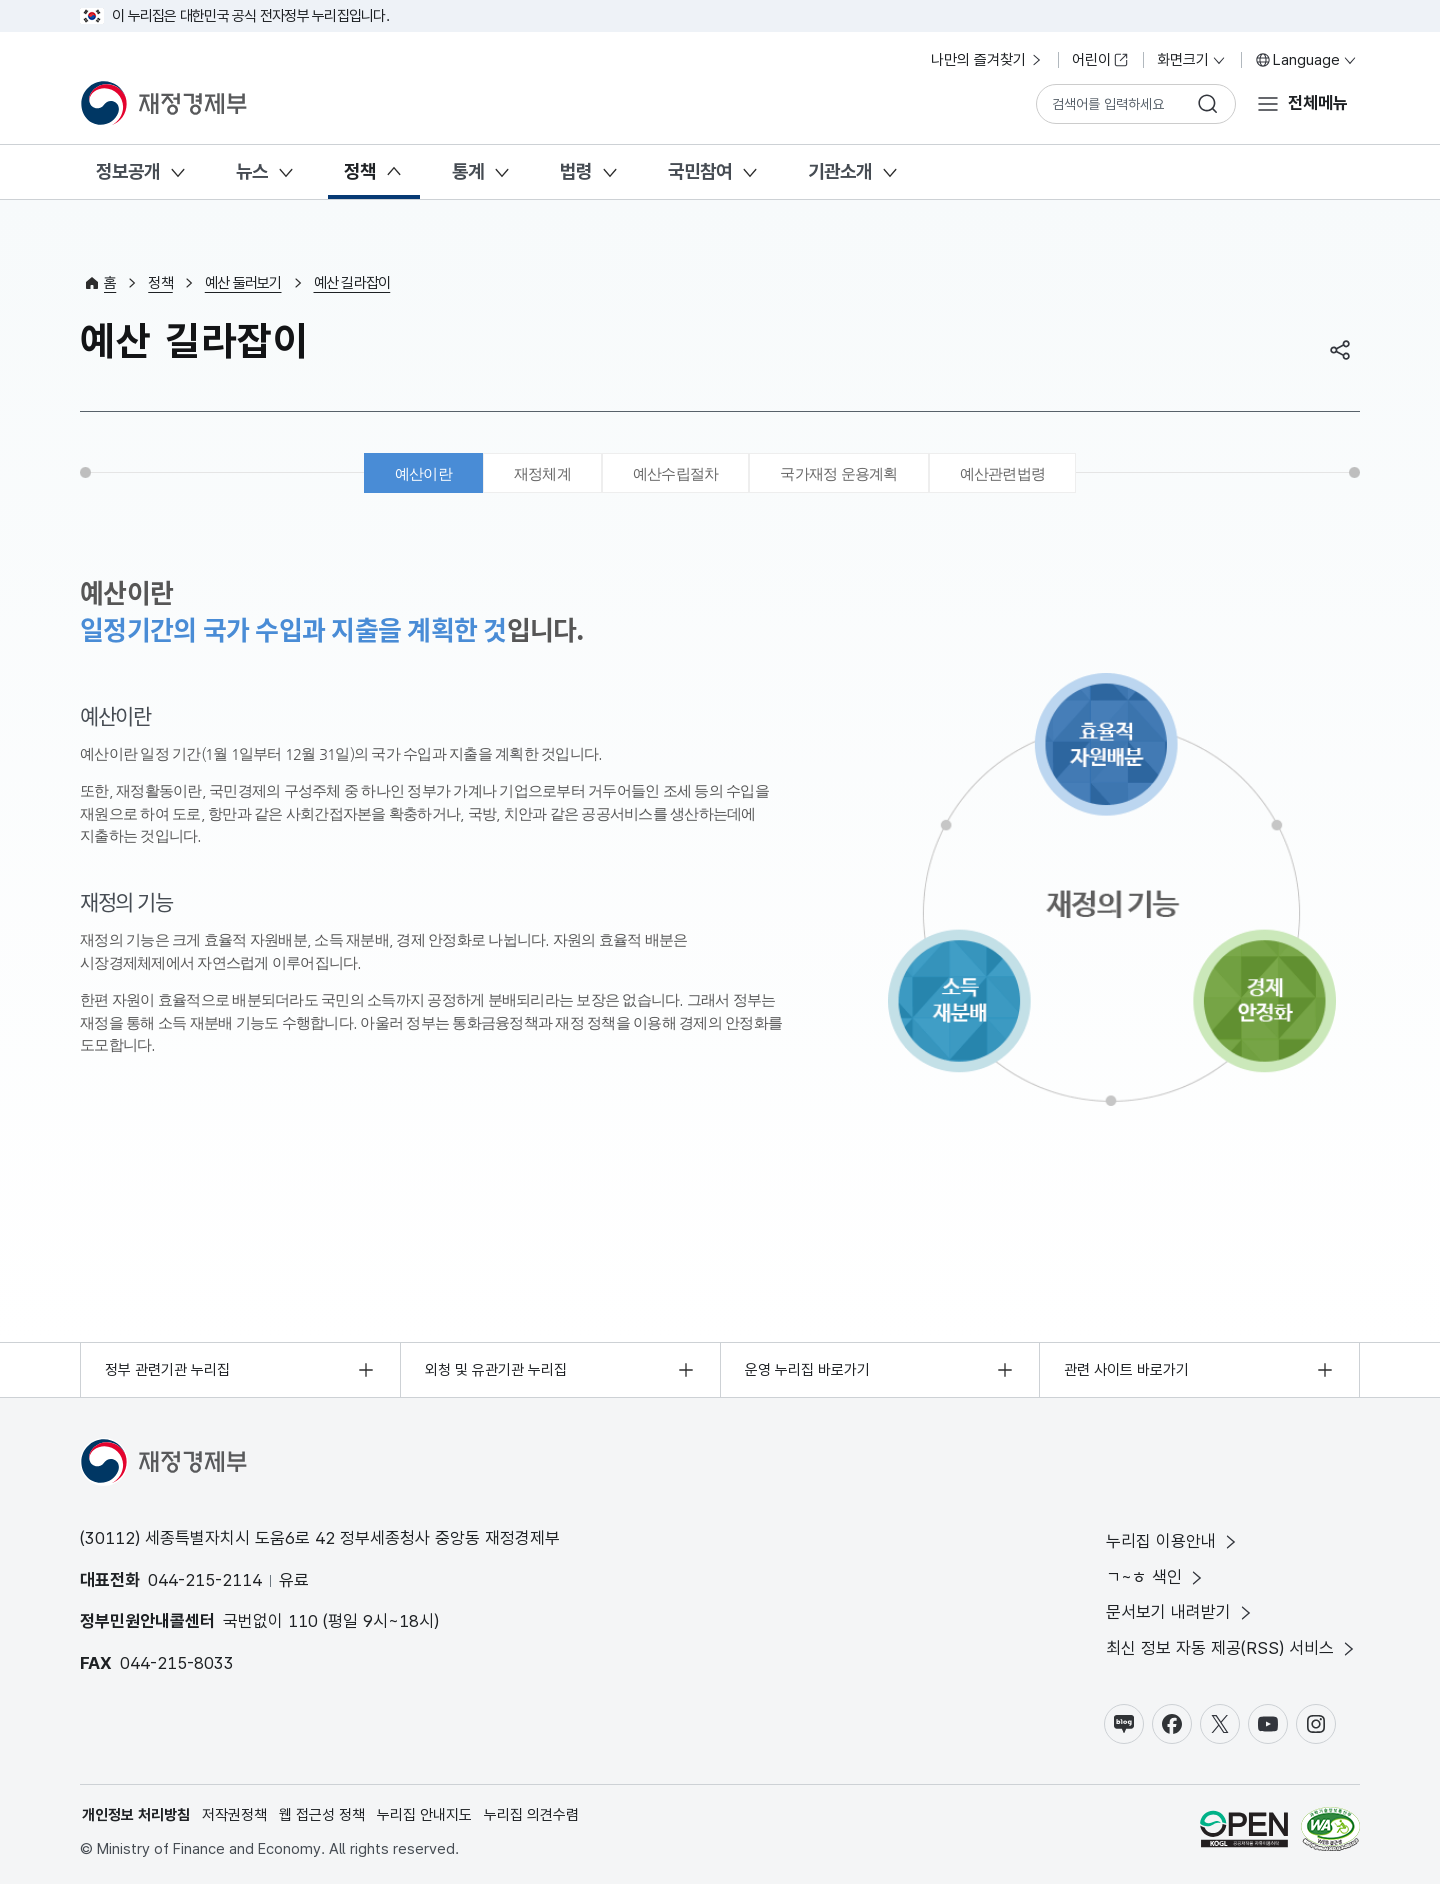 Image resolution: width=1440 pixels, height=1884 pixels. What do you see at coordinates (424, 1815) in the screenshot?
I see `누리집 안내지도` at bounding box center [424, 1815].